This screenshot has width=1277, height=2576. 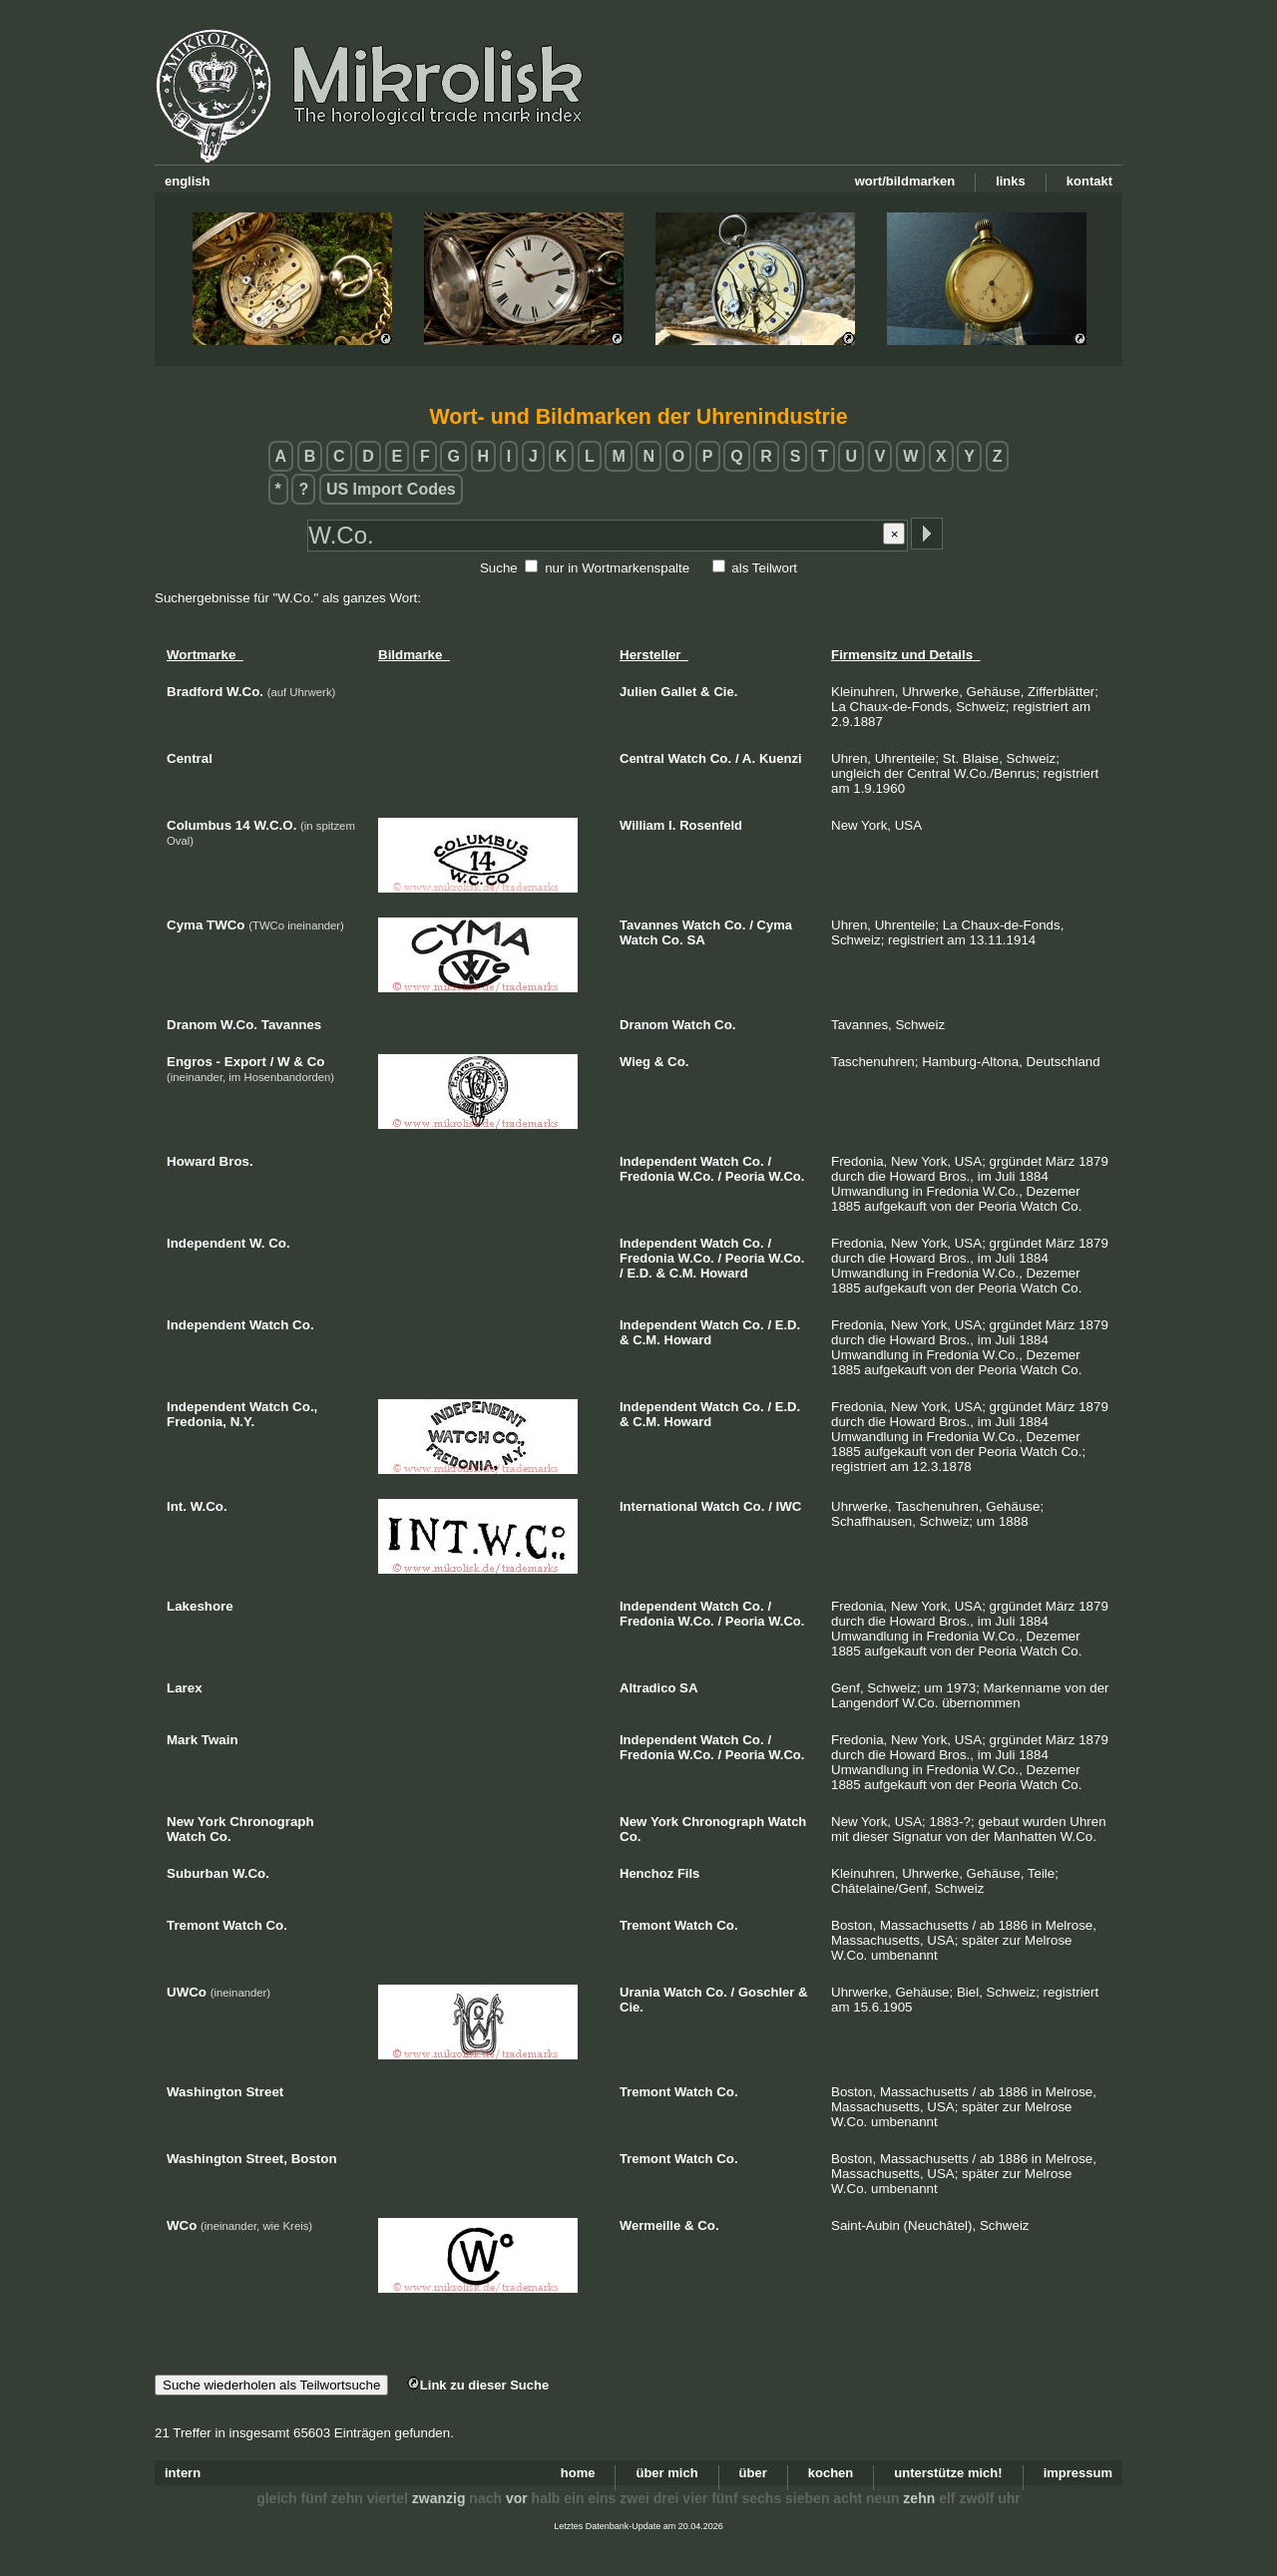 I want to click on Peoria, so click(x=745, y=1176).